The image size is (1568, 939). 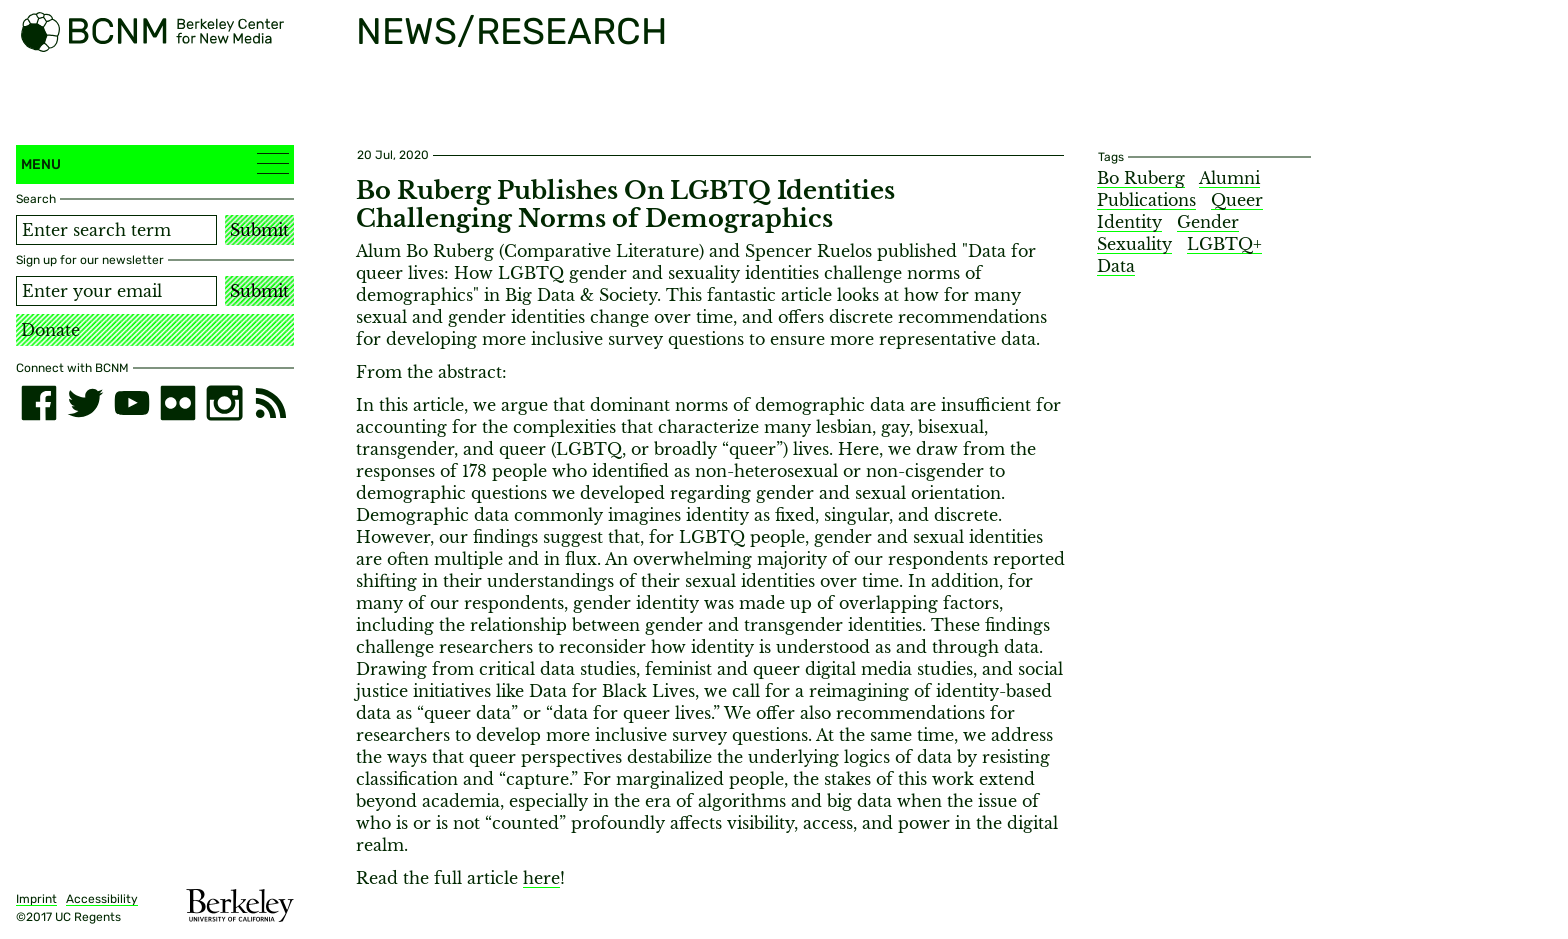 What do you see at coordinates (116, 230) in the screenshot?
I see `[Search term]` at bounding box center [116, 230].